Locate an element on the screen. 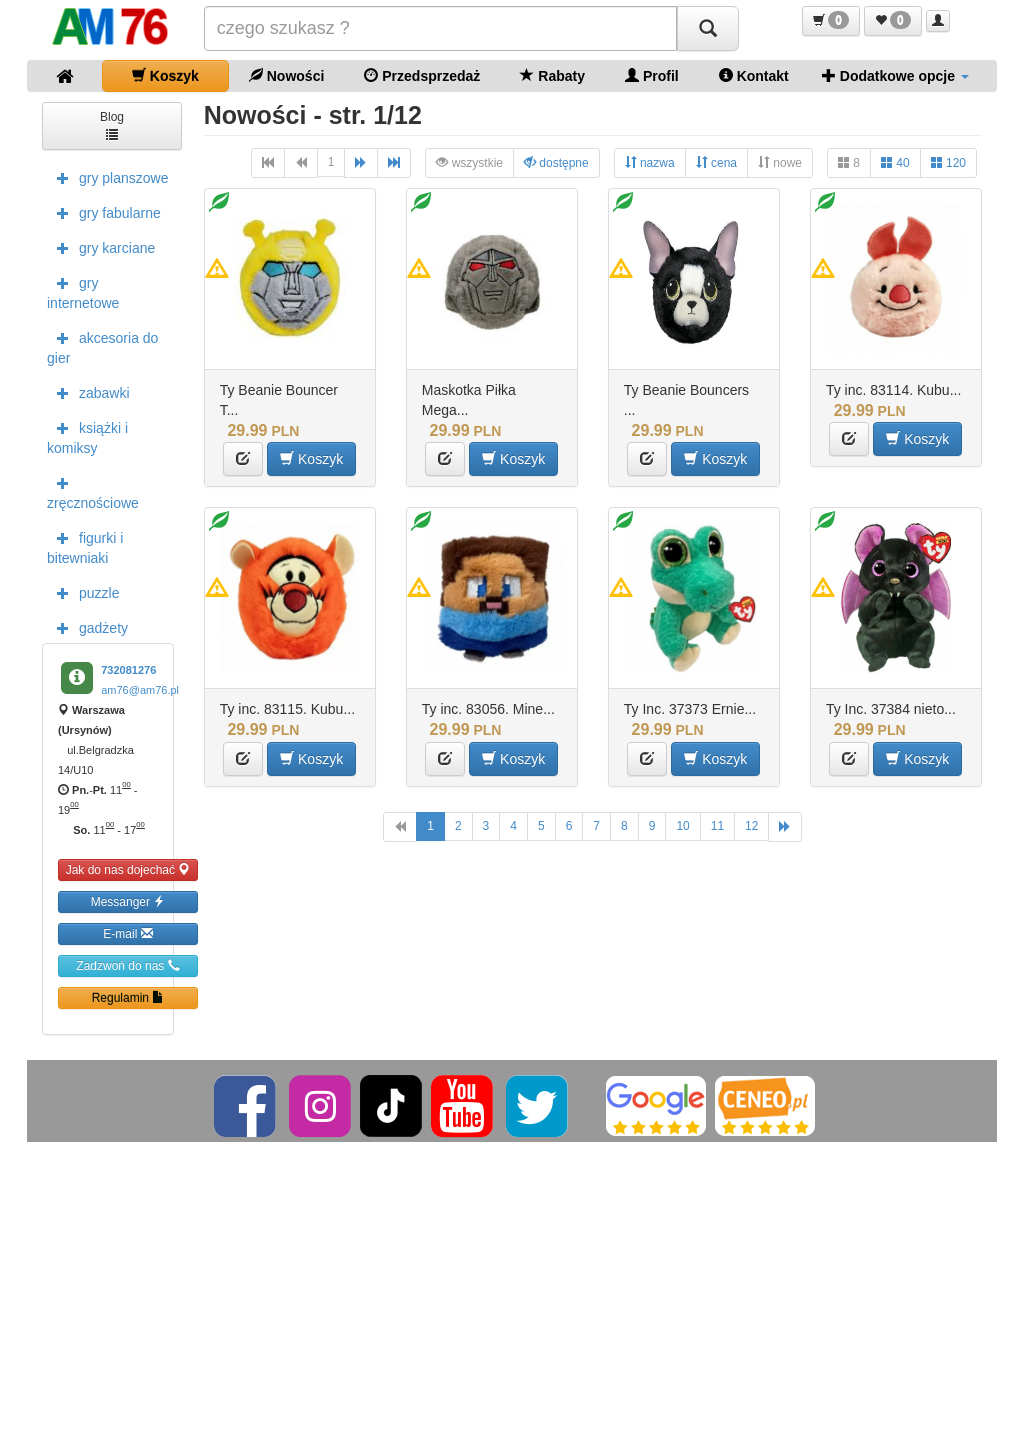  gry planszowe is located at coordinates (108, 177).